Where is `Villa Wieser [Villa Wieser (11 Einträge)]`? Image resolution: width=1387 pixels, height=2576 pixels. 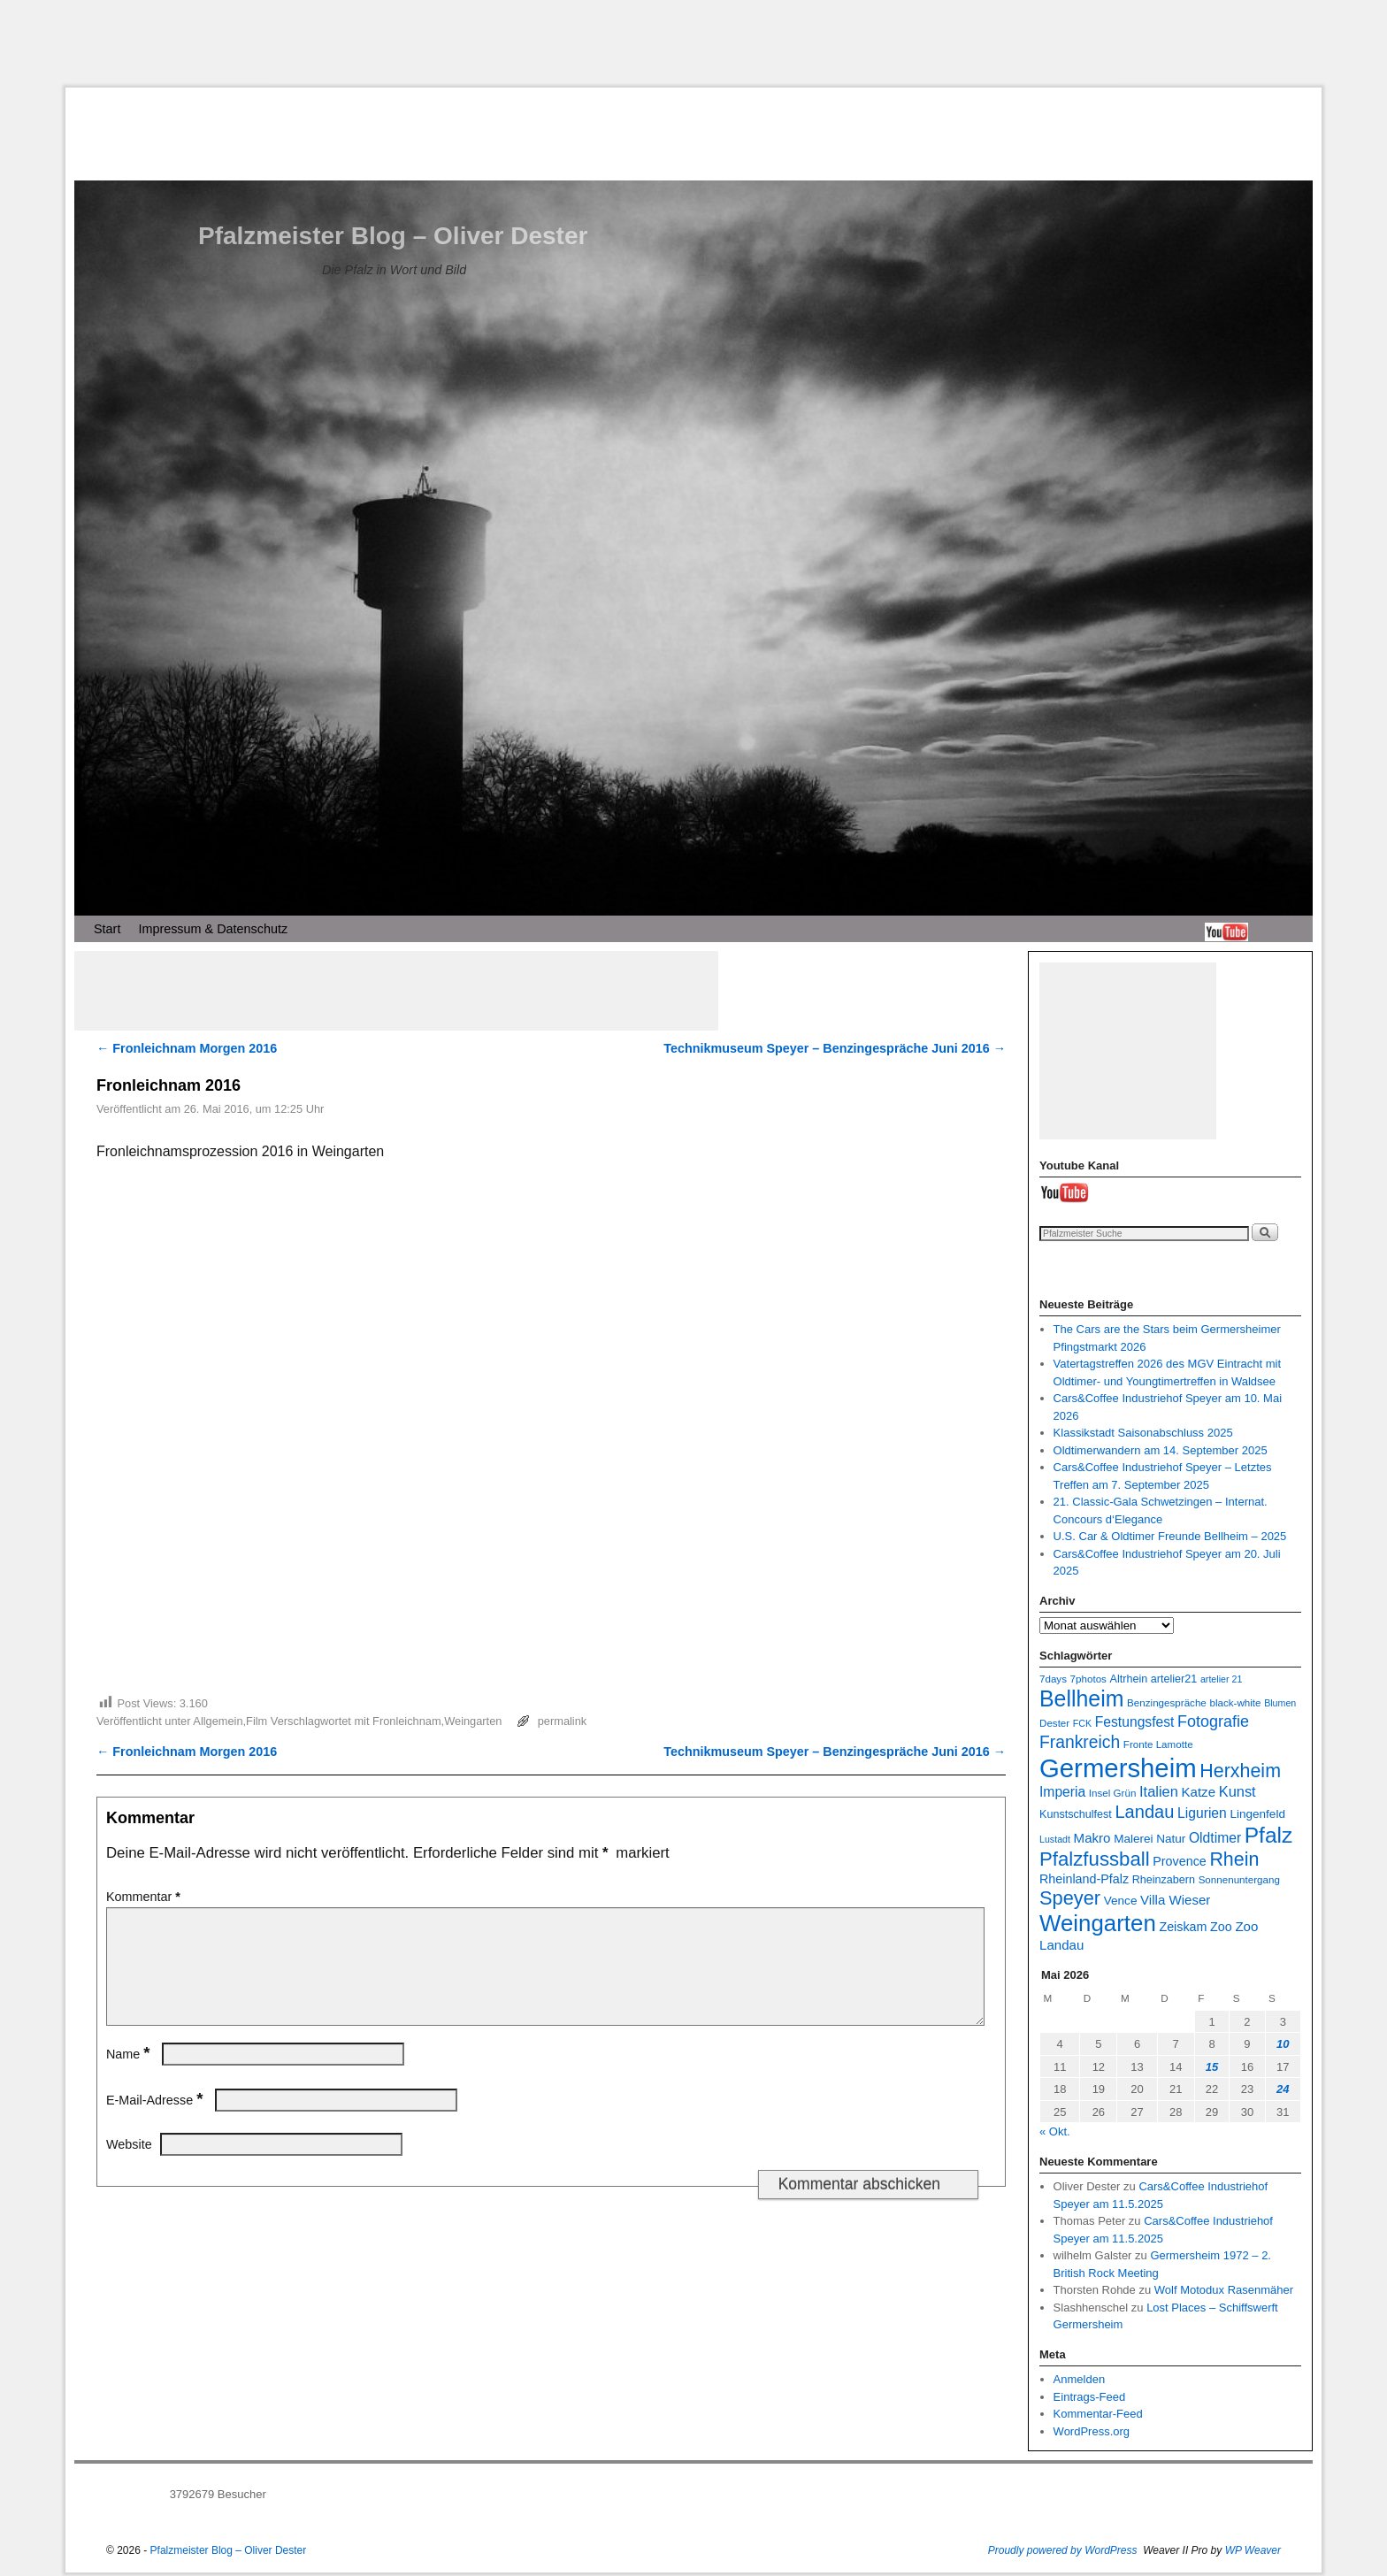 Villa Wieser [Villa Wieser (11 Einträge)] is located at coordinates (1175, 1899).